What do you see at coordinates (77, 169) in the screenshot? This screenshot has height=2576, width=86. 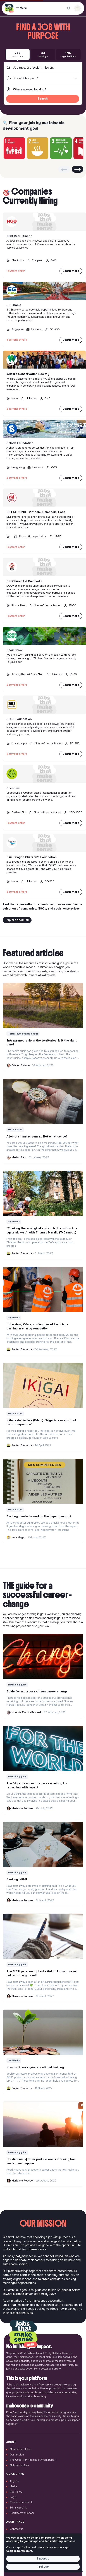 I see `[button]` at bounding box center [77, 169].